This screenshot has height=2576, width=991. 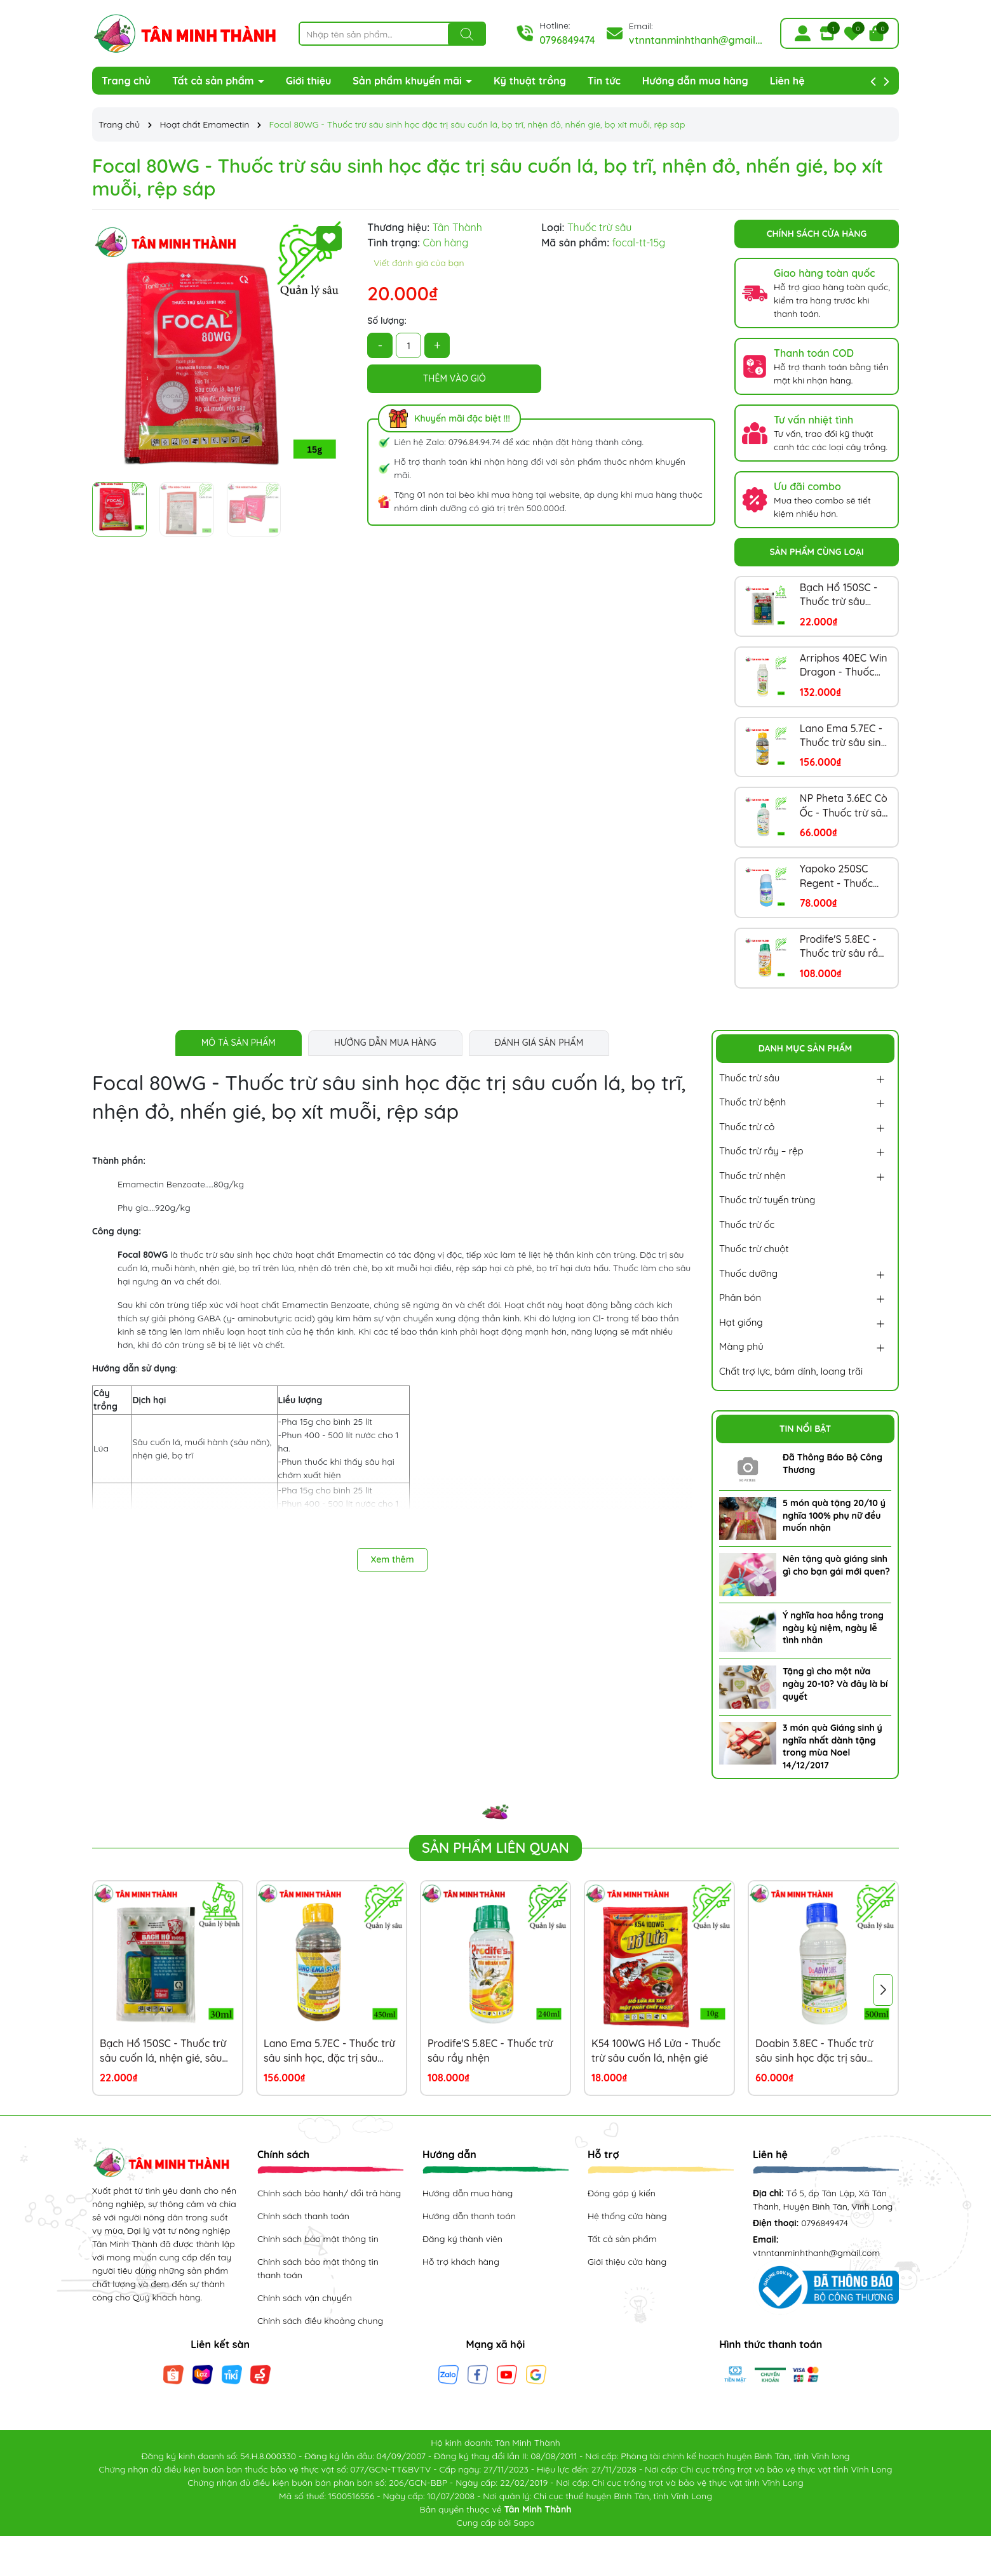 I want to click on vtnntanminhthanh@gmail..., so click(x=695, y=40).